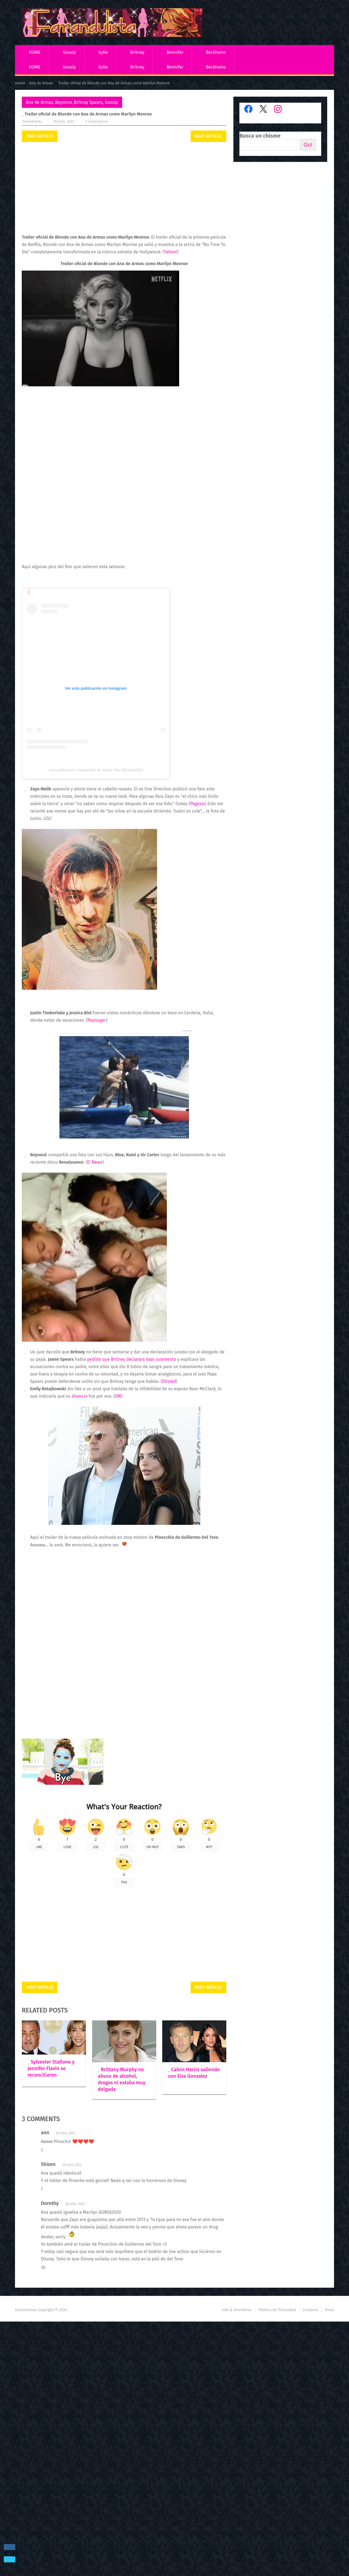 Image resolution: width=349 pixels, height=2576 pixels. I want to click on Britney Spears, so click(88, 102).